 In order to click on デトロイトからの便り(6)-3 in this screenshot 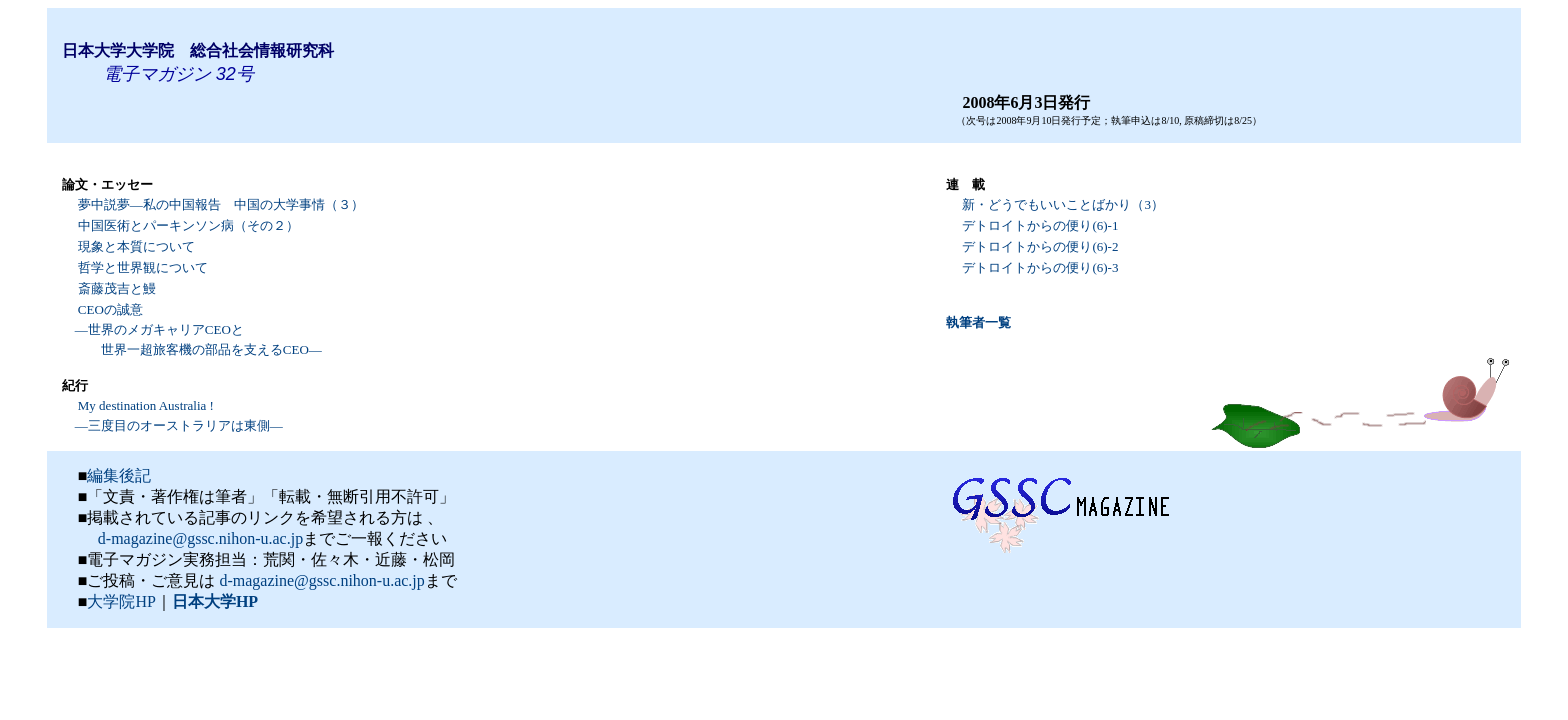, I will do `click(1040, 267)`.